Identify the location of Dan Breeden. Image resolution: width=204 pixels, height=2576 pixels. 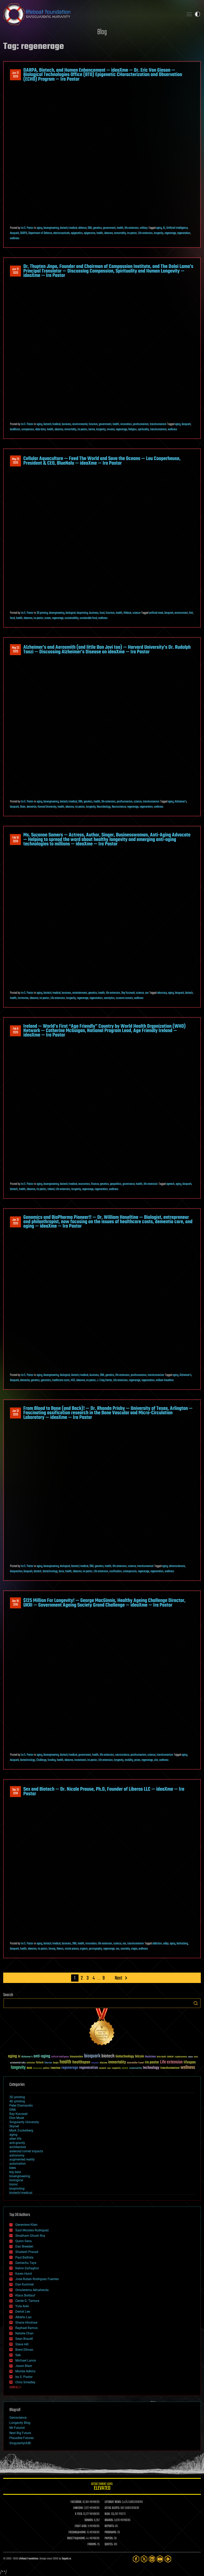
(24, 2246).